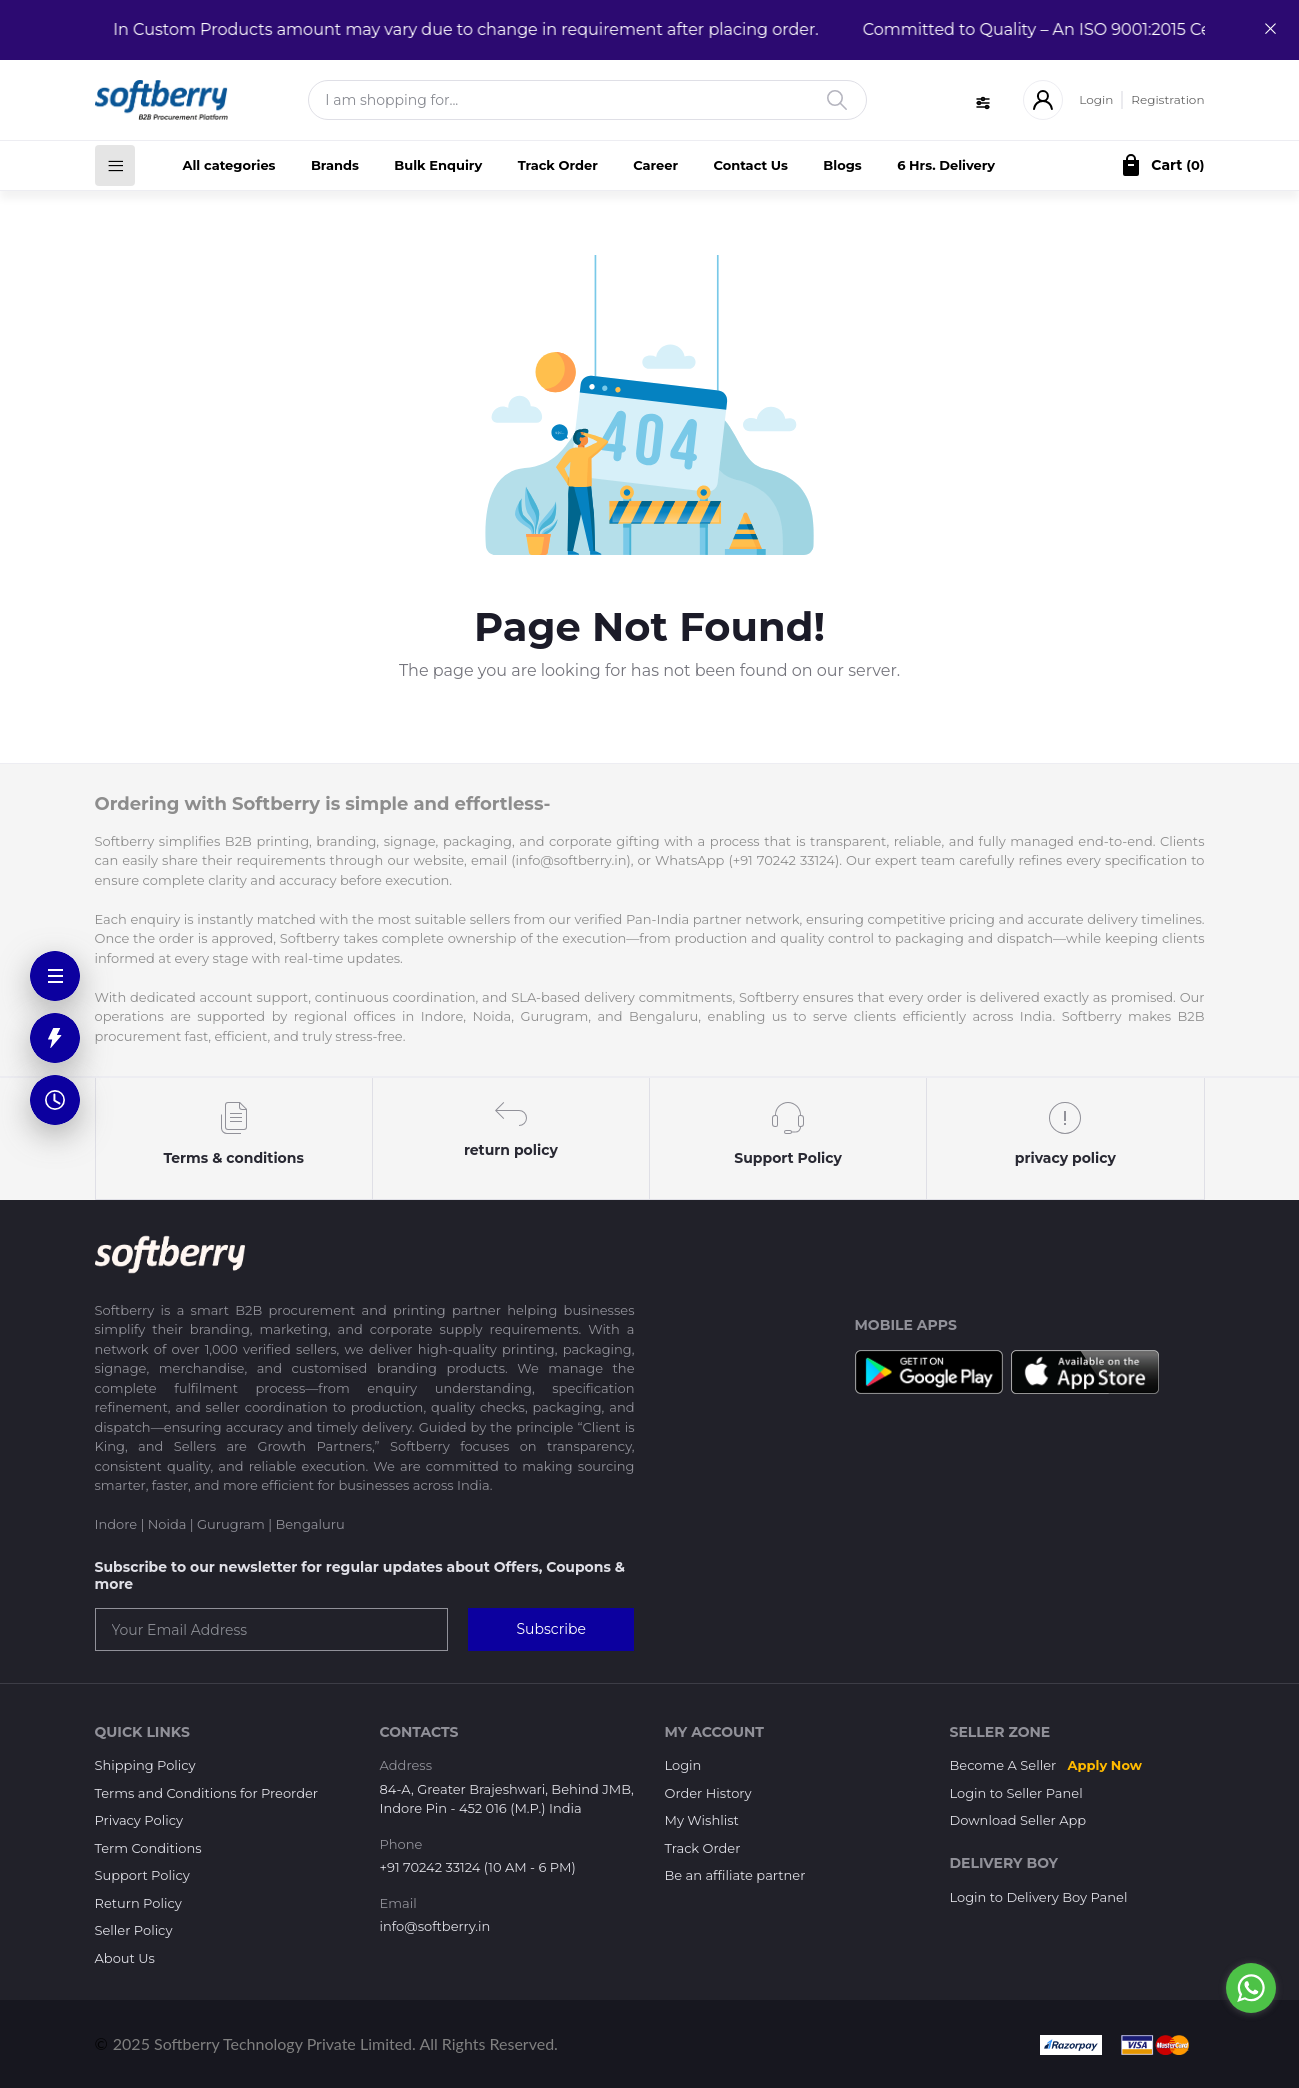 Image resolution: width=1299 pixels, height=2088 pixels. What do you see at coordinates (735, 1875) in the screenshot?
I see `Be an affiliate partner` at bounding box center [735, 1875].